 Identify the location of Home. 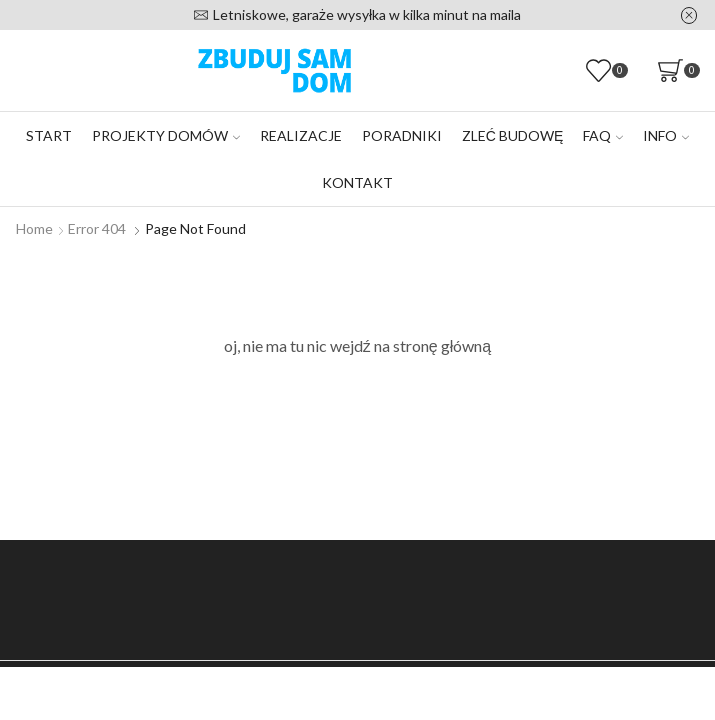
(34, 228).